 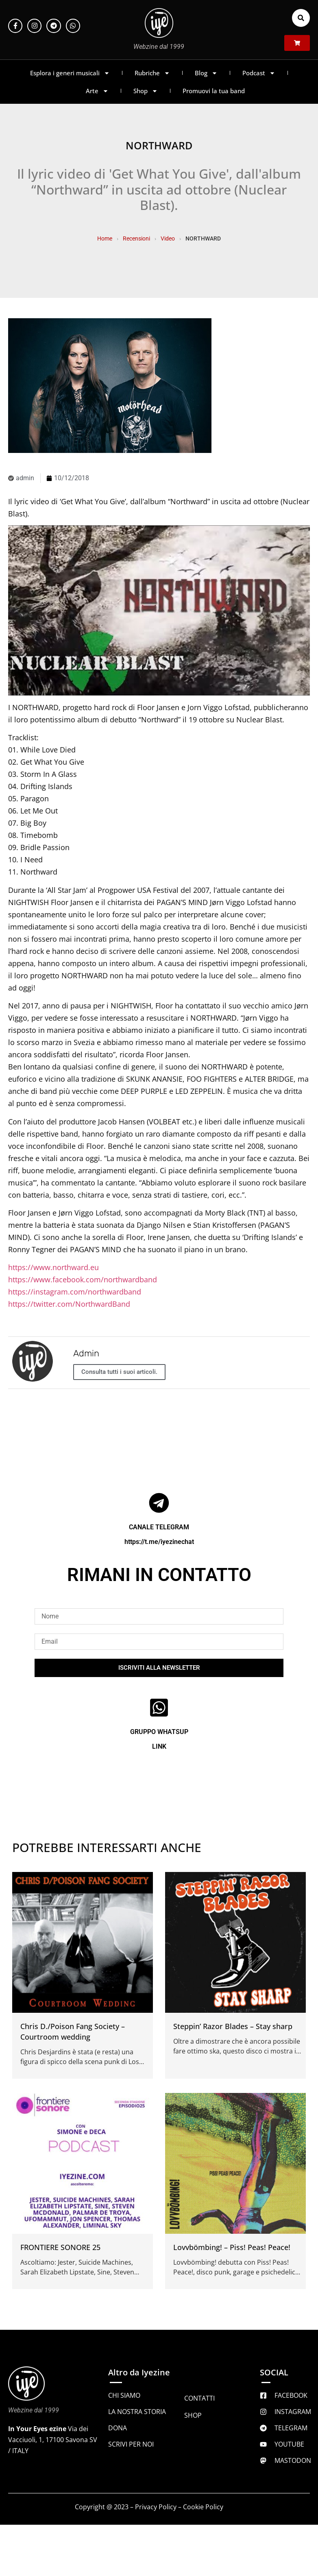 I want to click on Lovvbömbing! – Piss! Peas! Peace!, so click(x=231, y=2247).